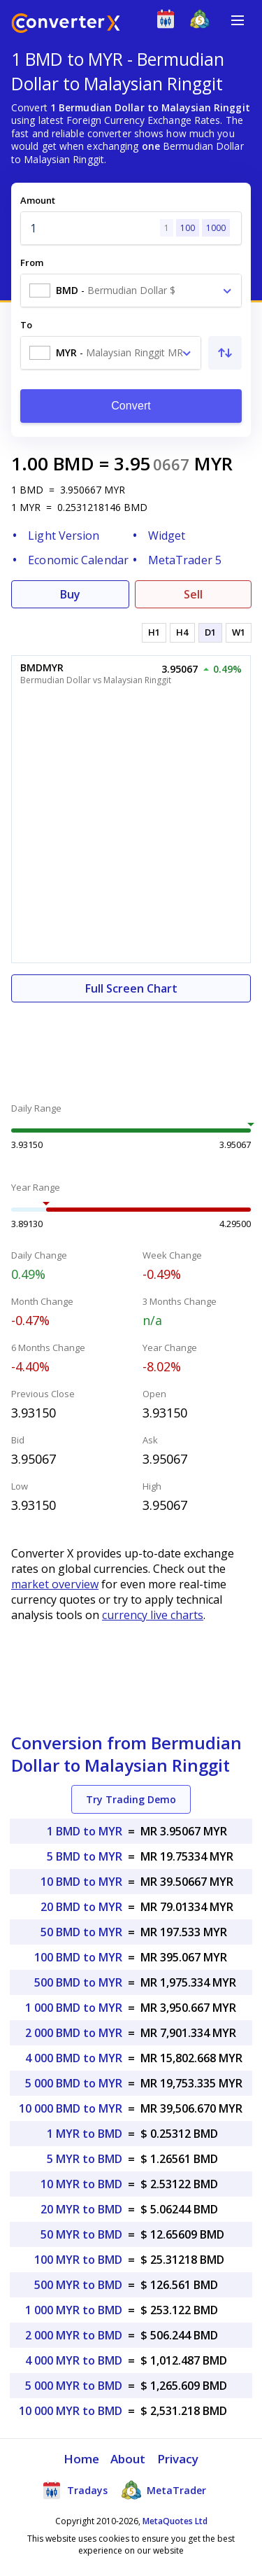 Image resolution: width=262 pixels, height=2576 pixels. I want to click on 5 000 BMD to MYR, so click(73, 2083).